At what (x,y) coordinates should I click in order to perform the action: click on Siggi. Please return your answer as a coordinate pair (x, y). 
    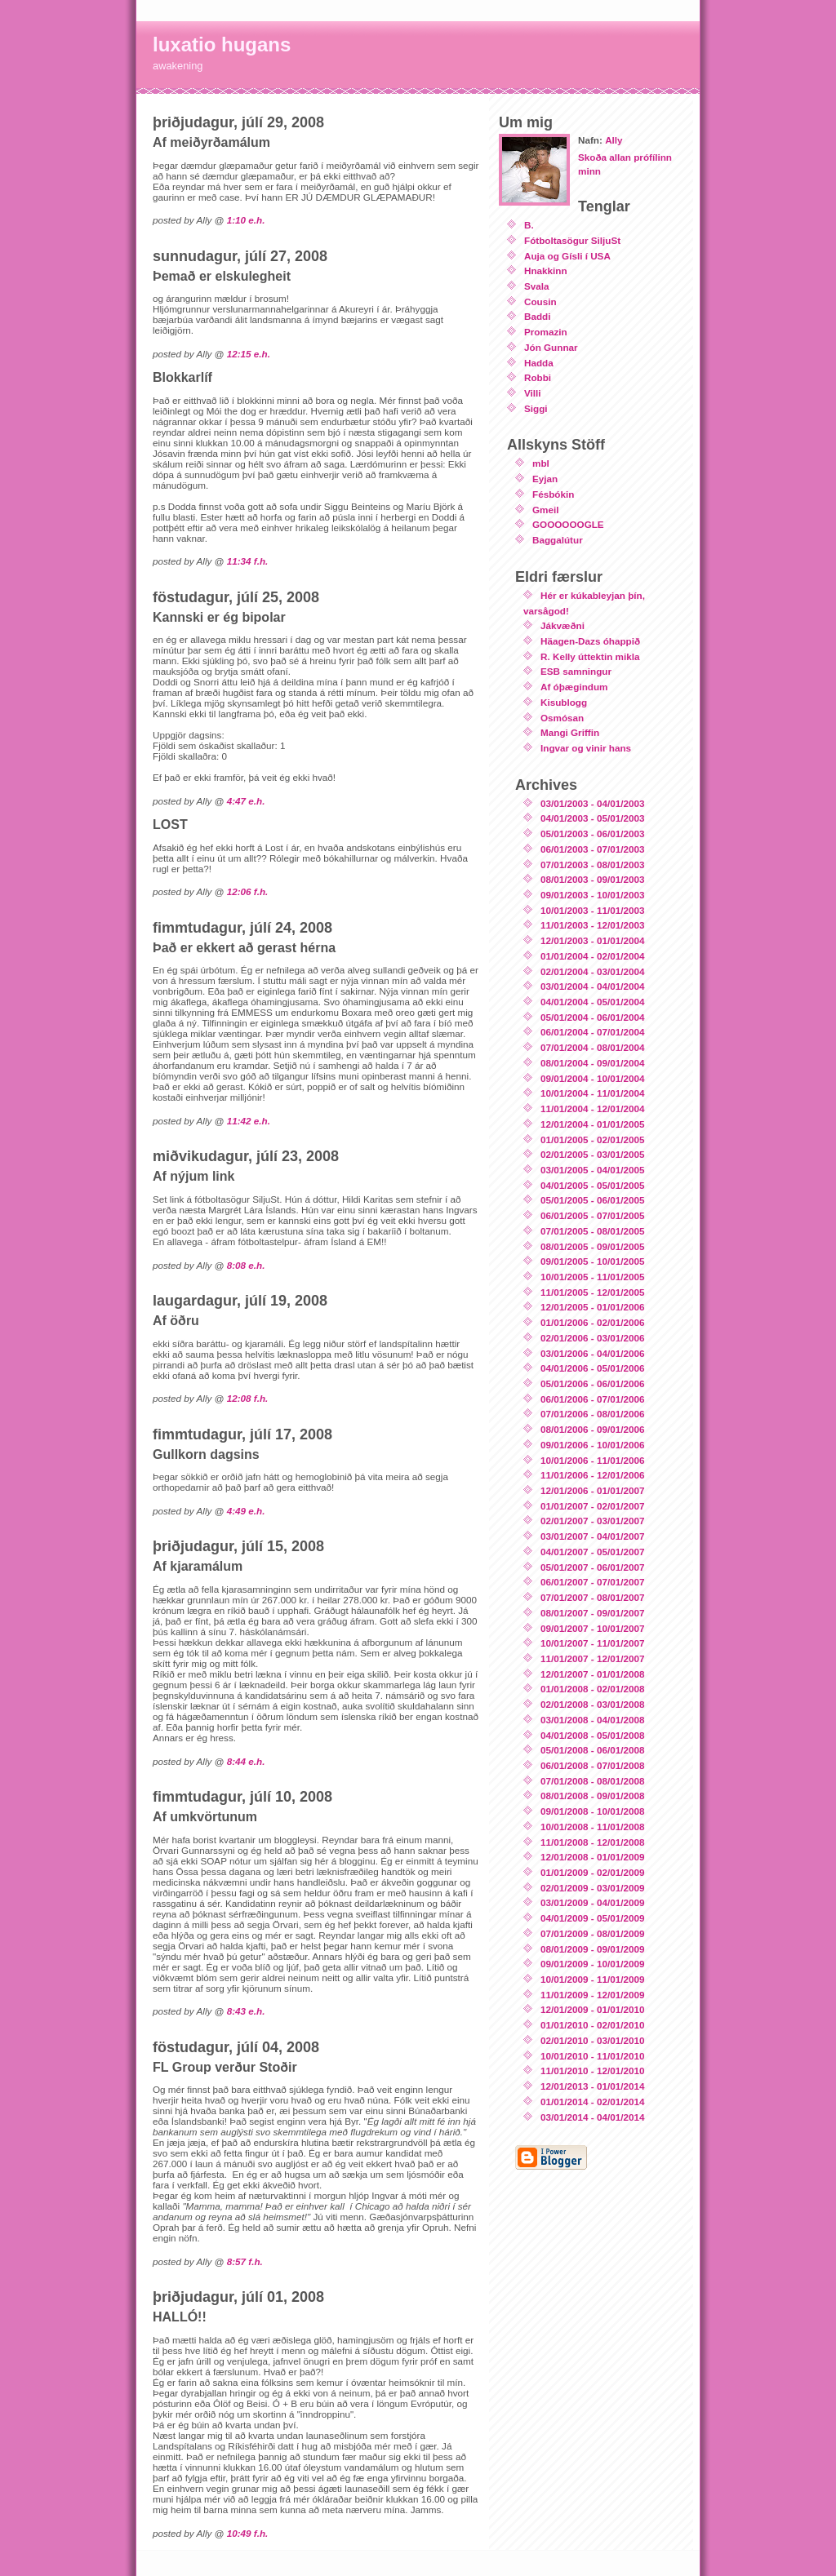
    Looking at the image, I should click on (536, 408).